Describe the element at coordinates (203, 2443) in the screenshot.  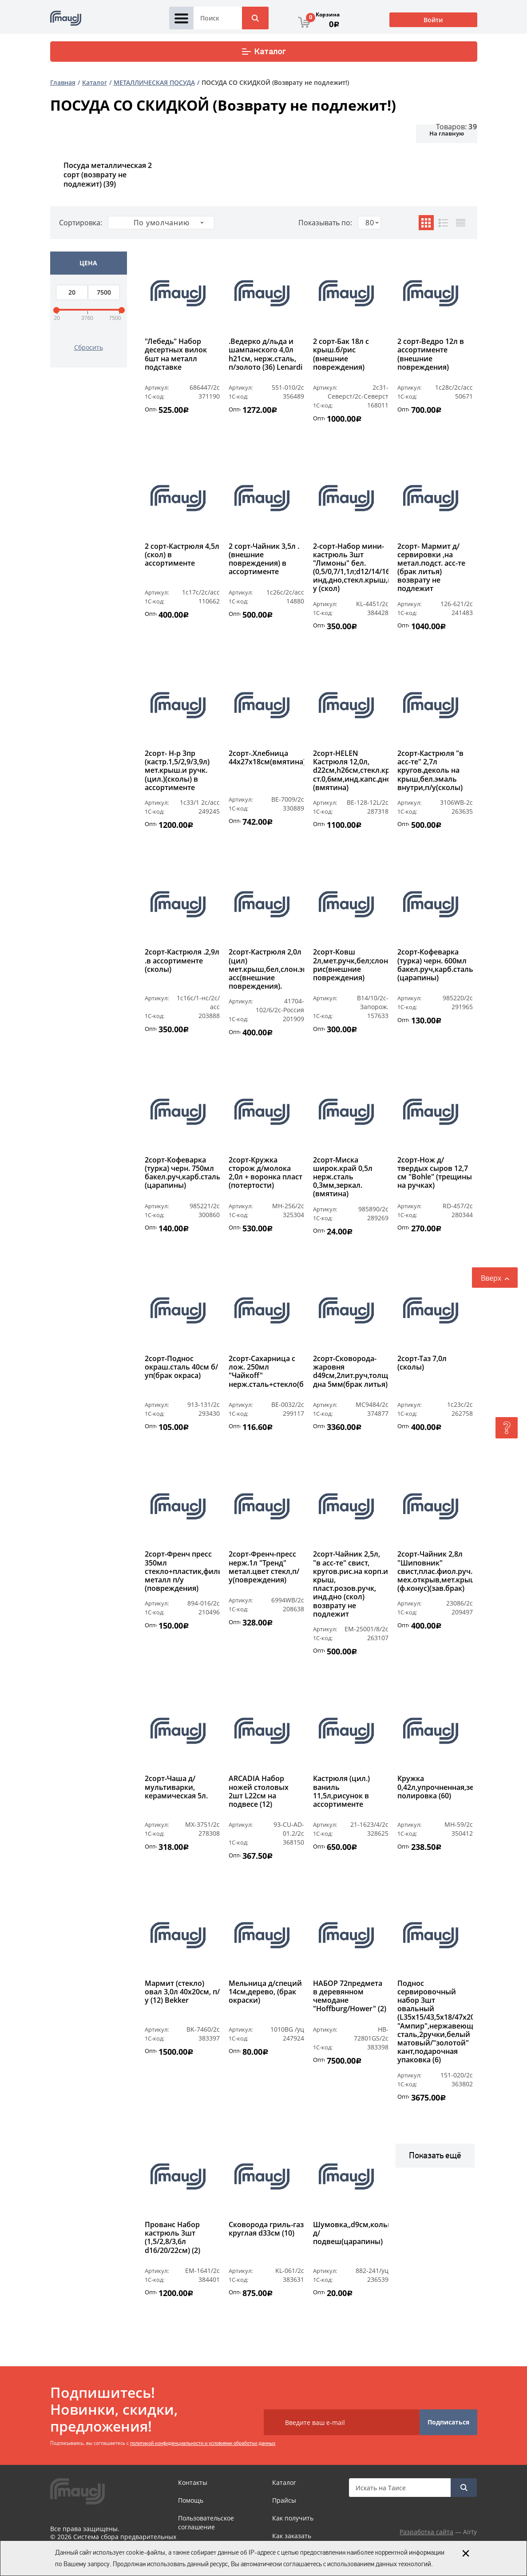
I see `политикой конфиденциальности и условиями обработки данных` at that location.